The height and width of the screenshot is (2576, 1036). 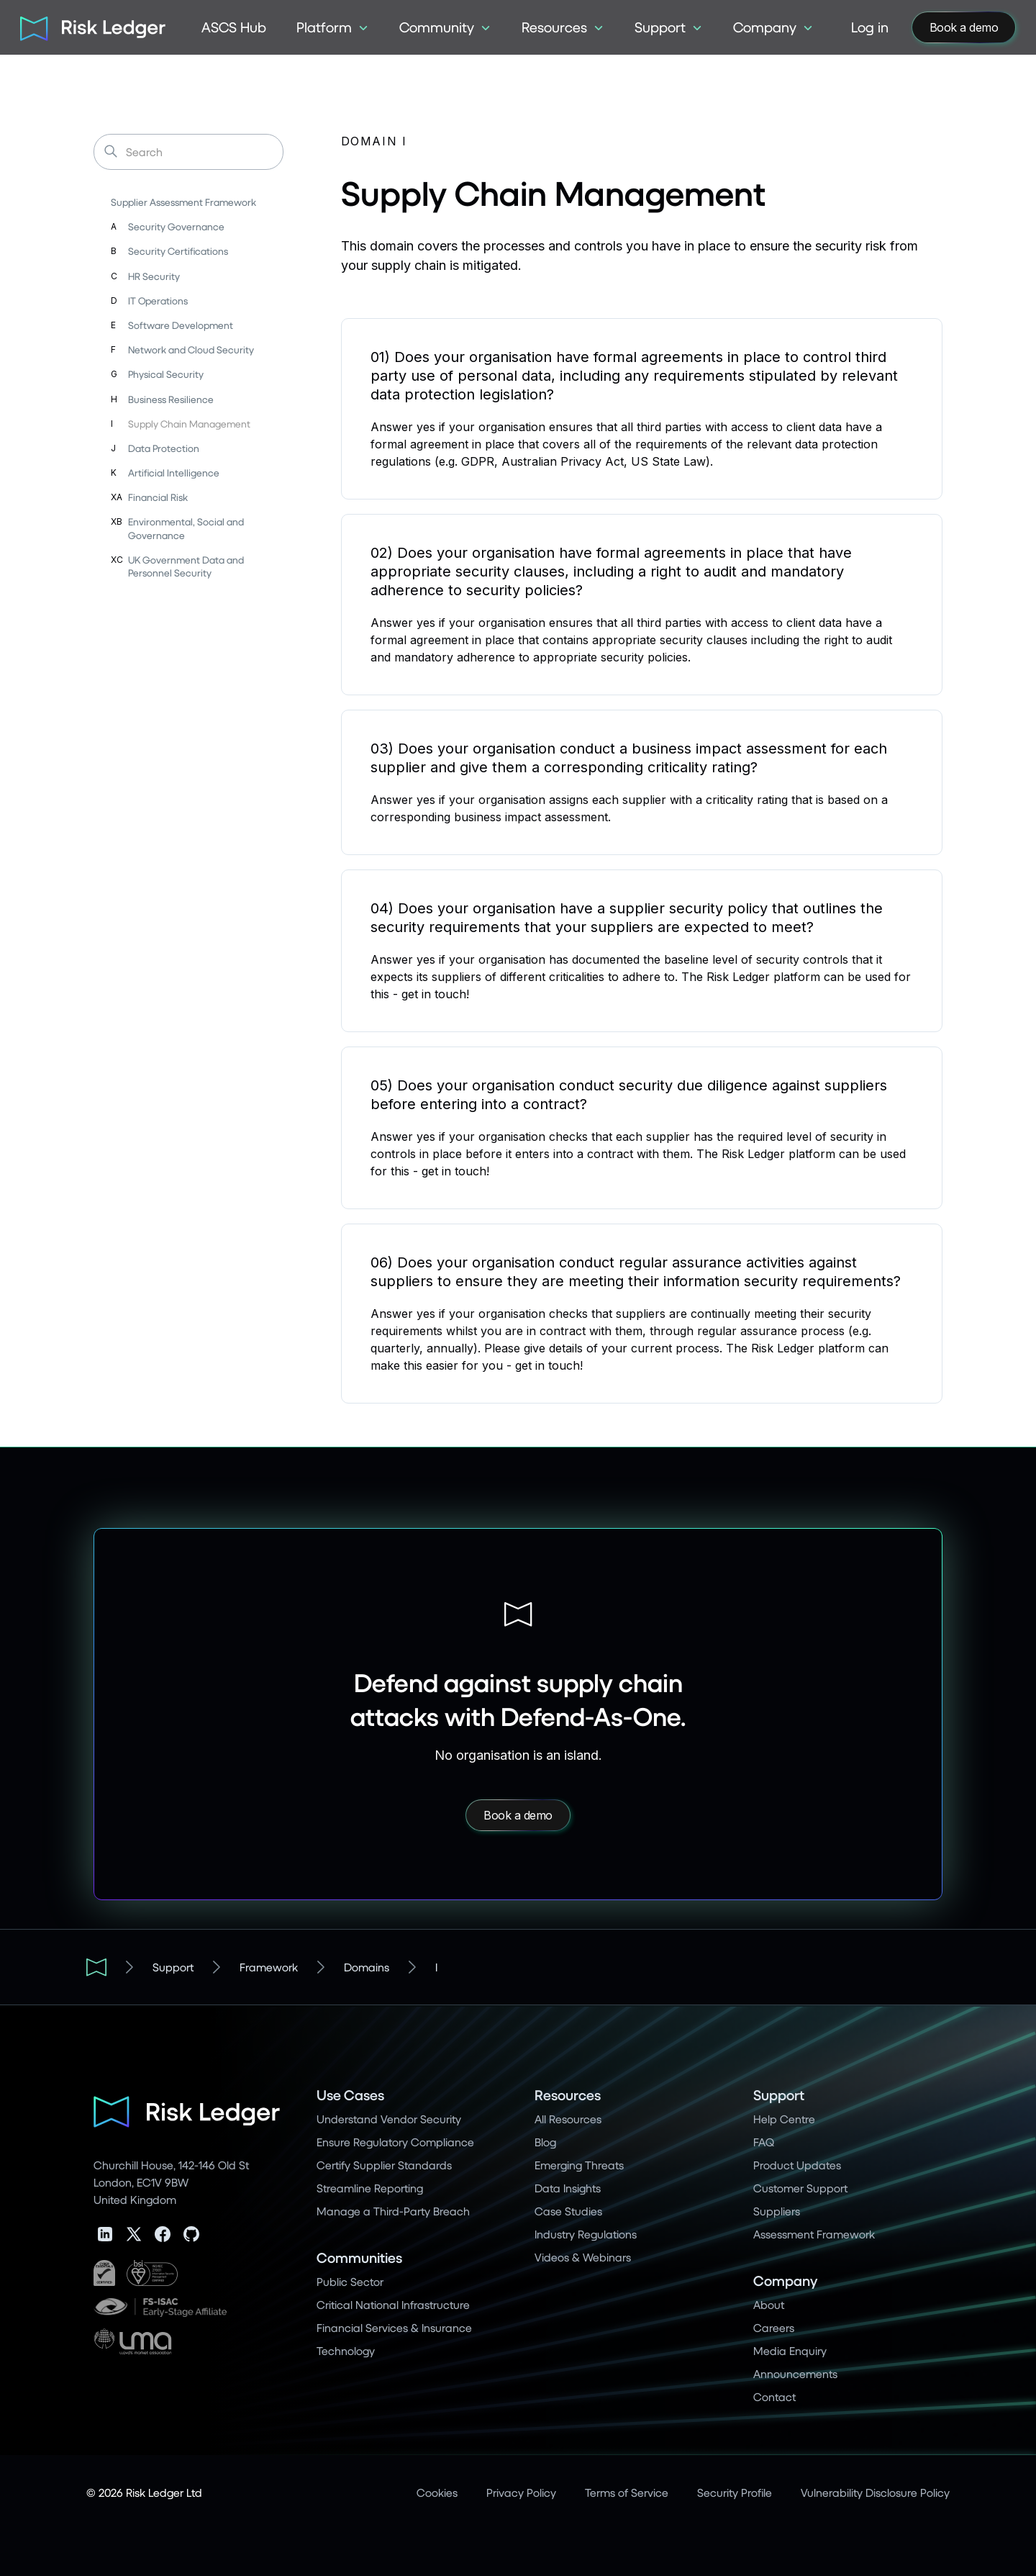 I want to click on Resources, so click(x=568, y=2095).